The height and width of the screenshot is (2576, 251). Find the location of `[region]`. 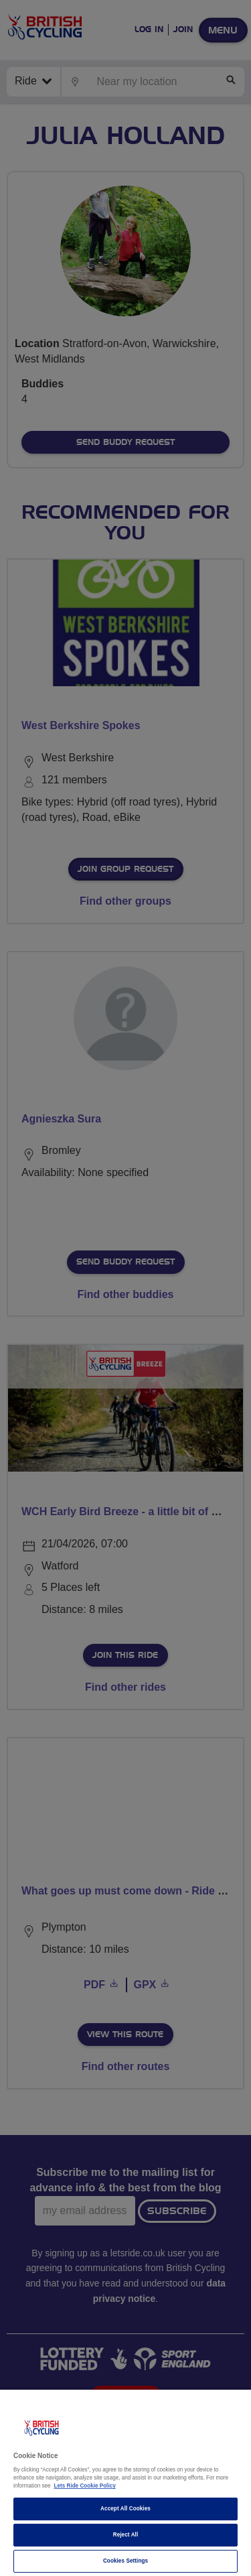

[region] is located at coordinates (125, 2483).